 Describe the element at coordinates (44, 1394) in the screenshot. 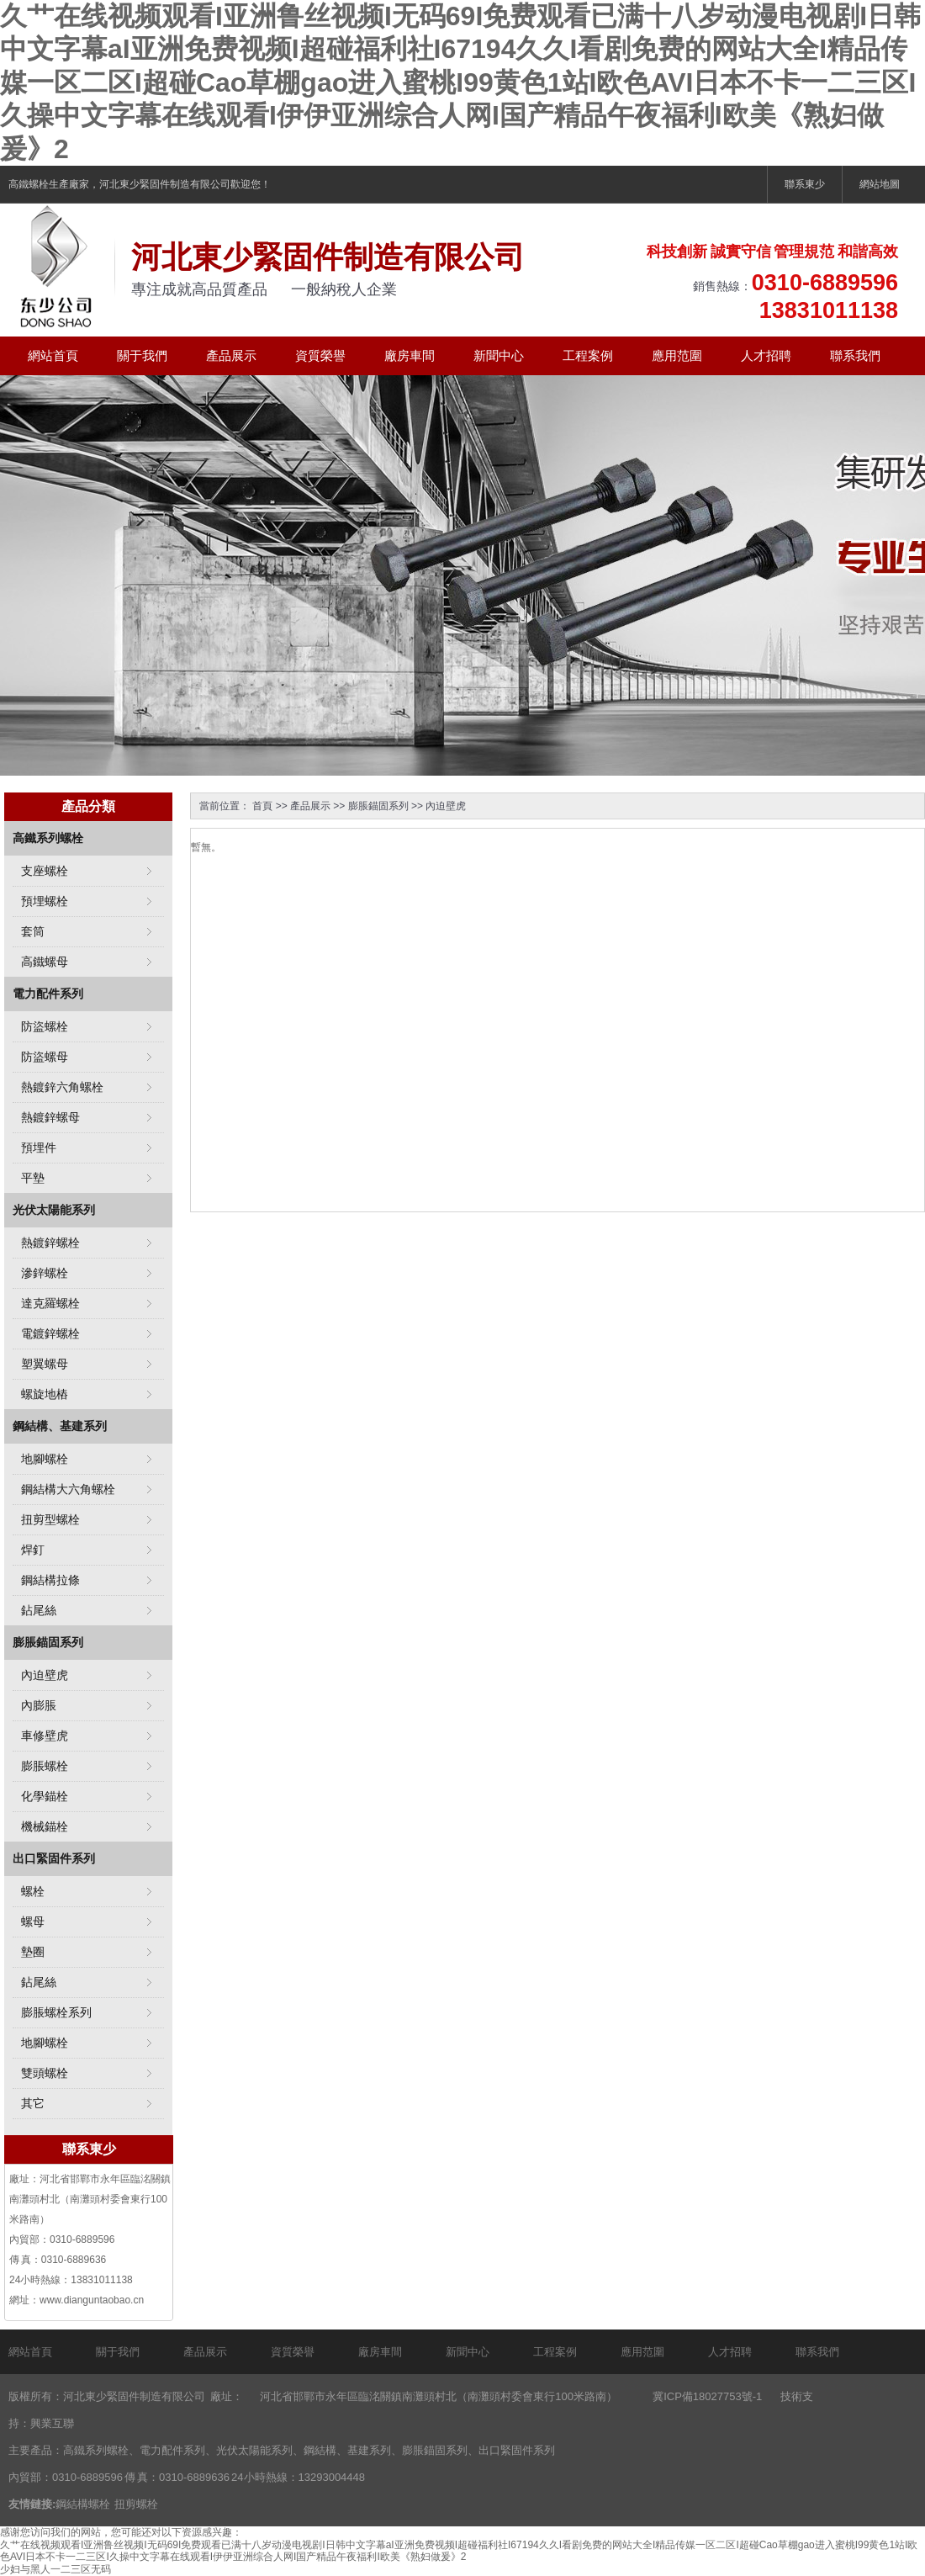

I see `螺旋地樁` at that location.